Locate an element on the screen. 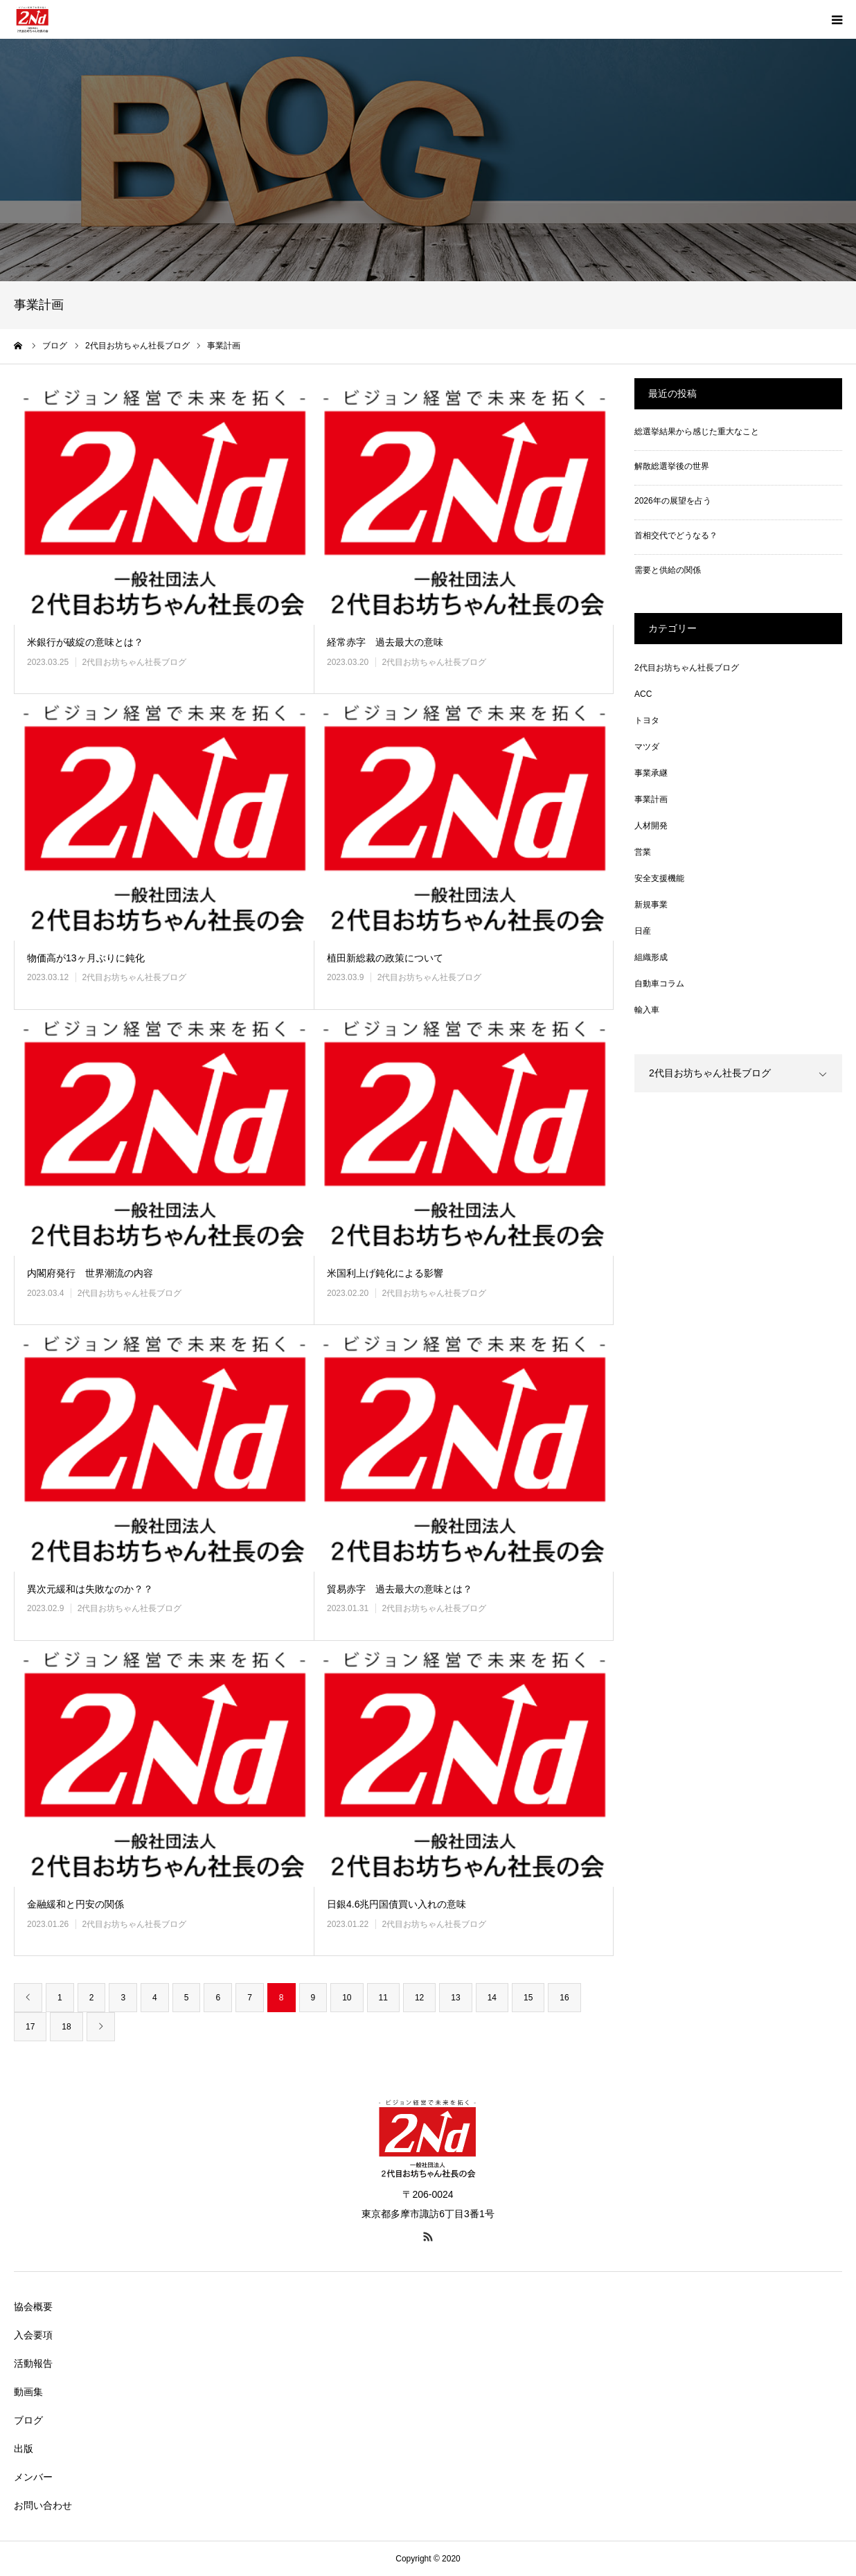 This screenshot has height=2576, width=856. 植田新総裁の政策について is located at coordinates (385, 957).